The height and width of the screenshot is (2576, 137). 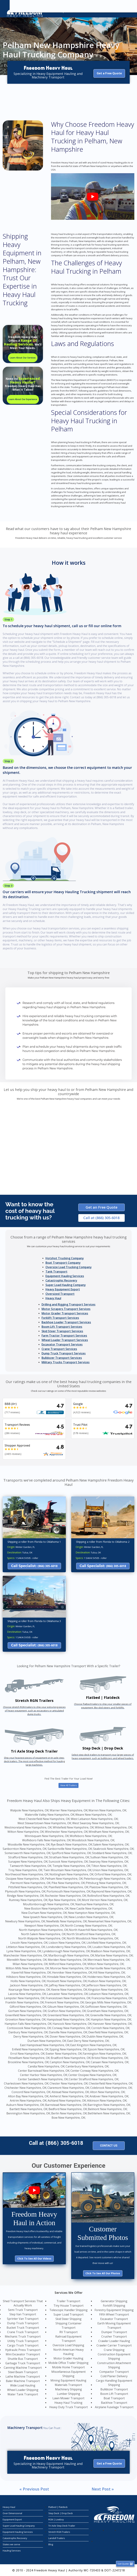 I want to click on Garbage Truck Transport, so click(x=22, y=2363).